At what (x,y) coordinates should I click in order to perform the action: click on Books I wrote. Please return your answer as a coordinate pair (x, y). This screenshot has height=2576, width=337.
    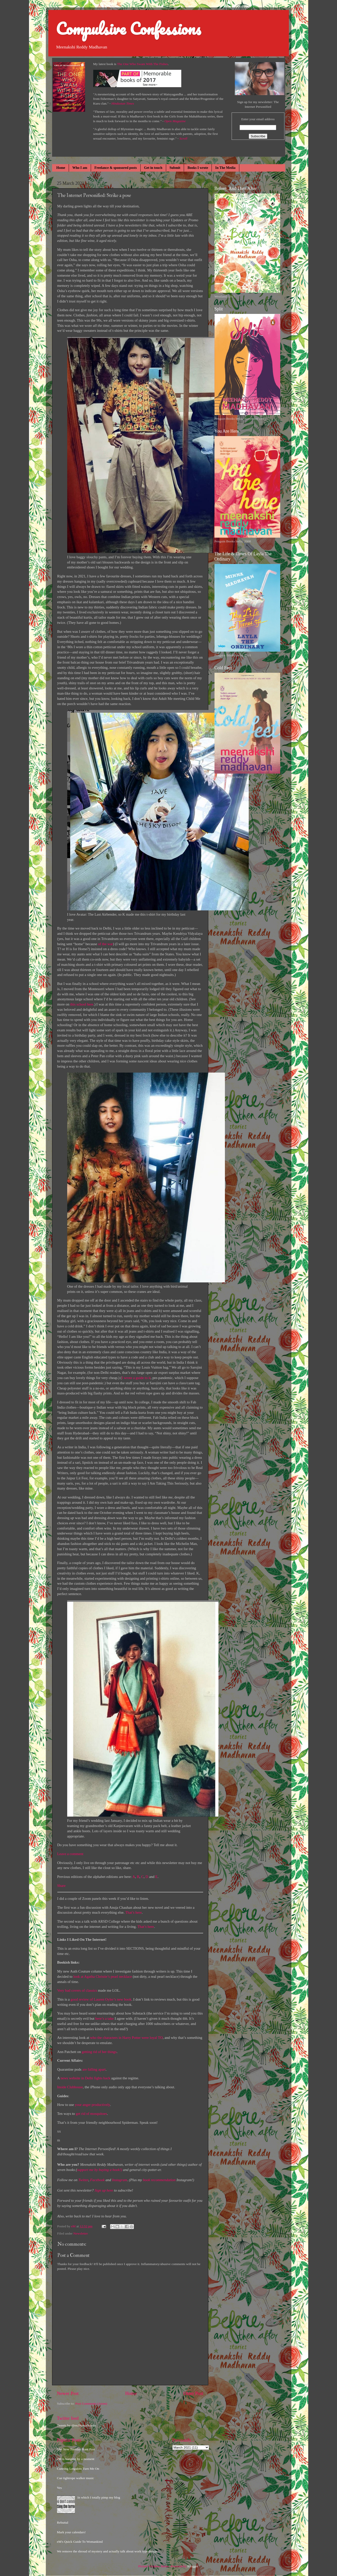
    Looking at the image, I should click on (197, 168).